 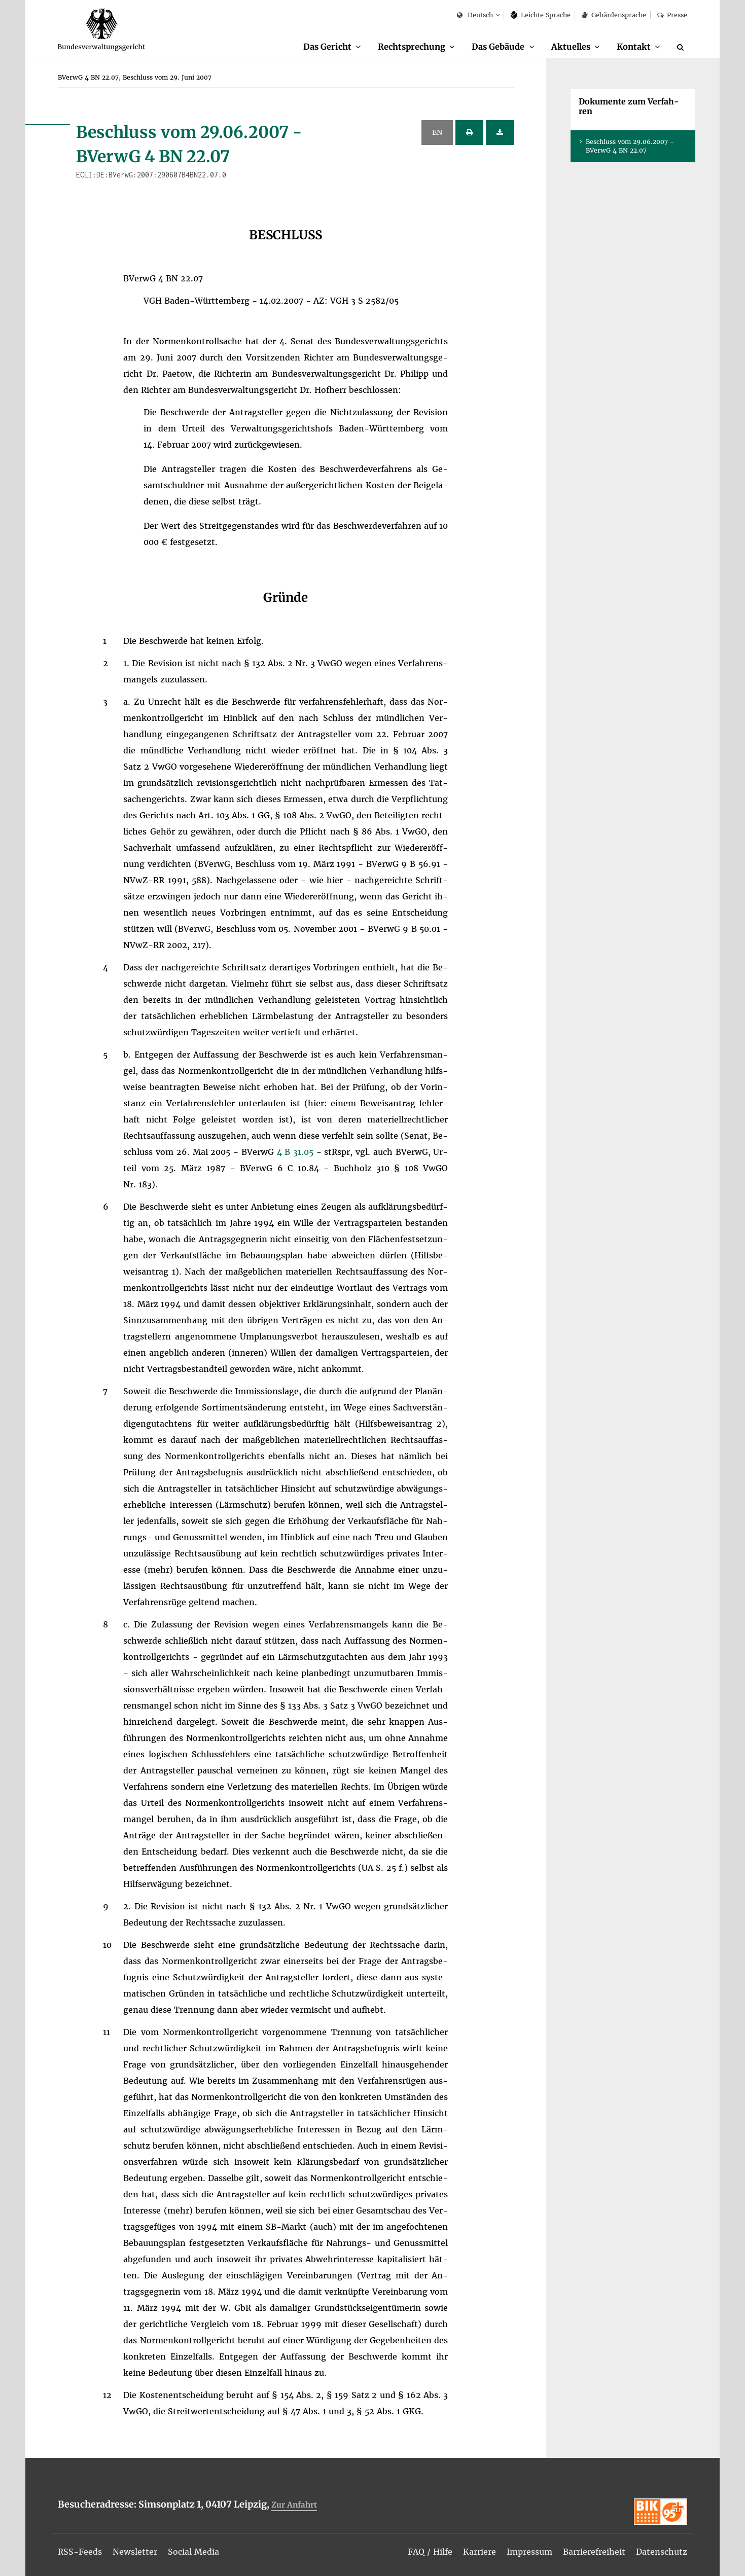 I want to click on Bar­rie­re­frei­heit, so click(x=594, y=2552).